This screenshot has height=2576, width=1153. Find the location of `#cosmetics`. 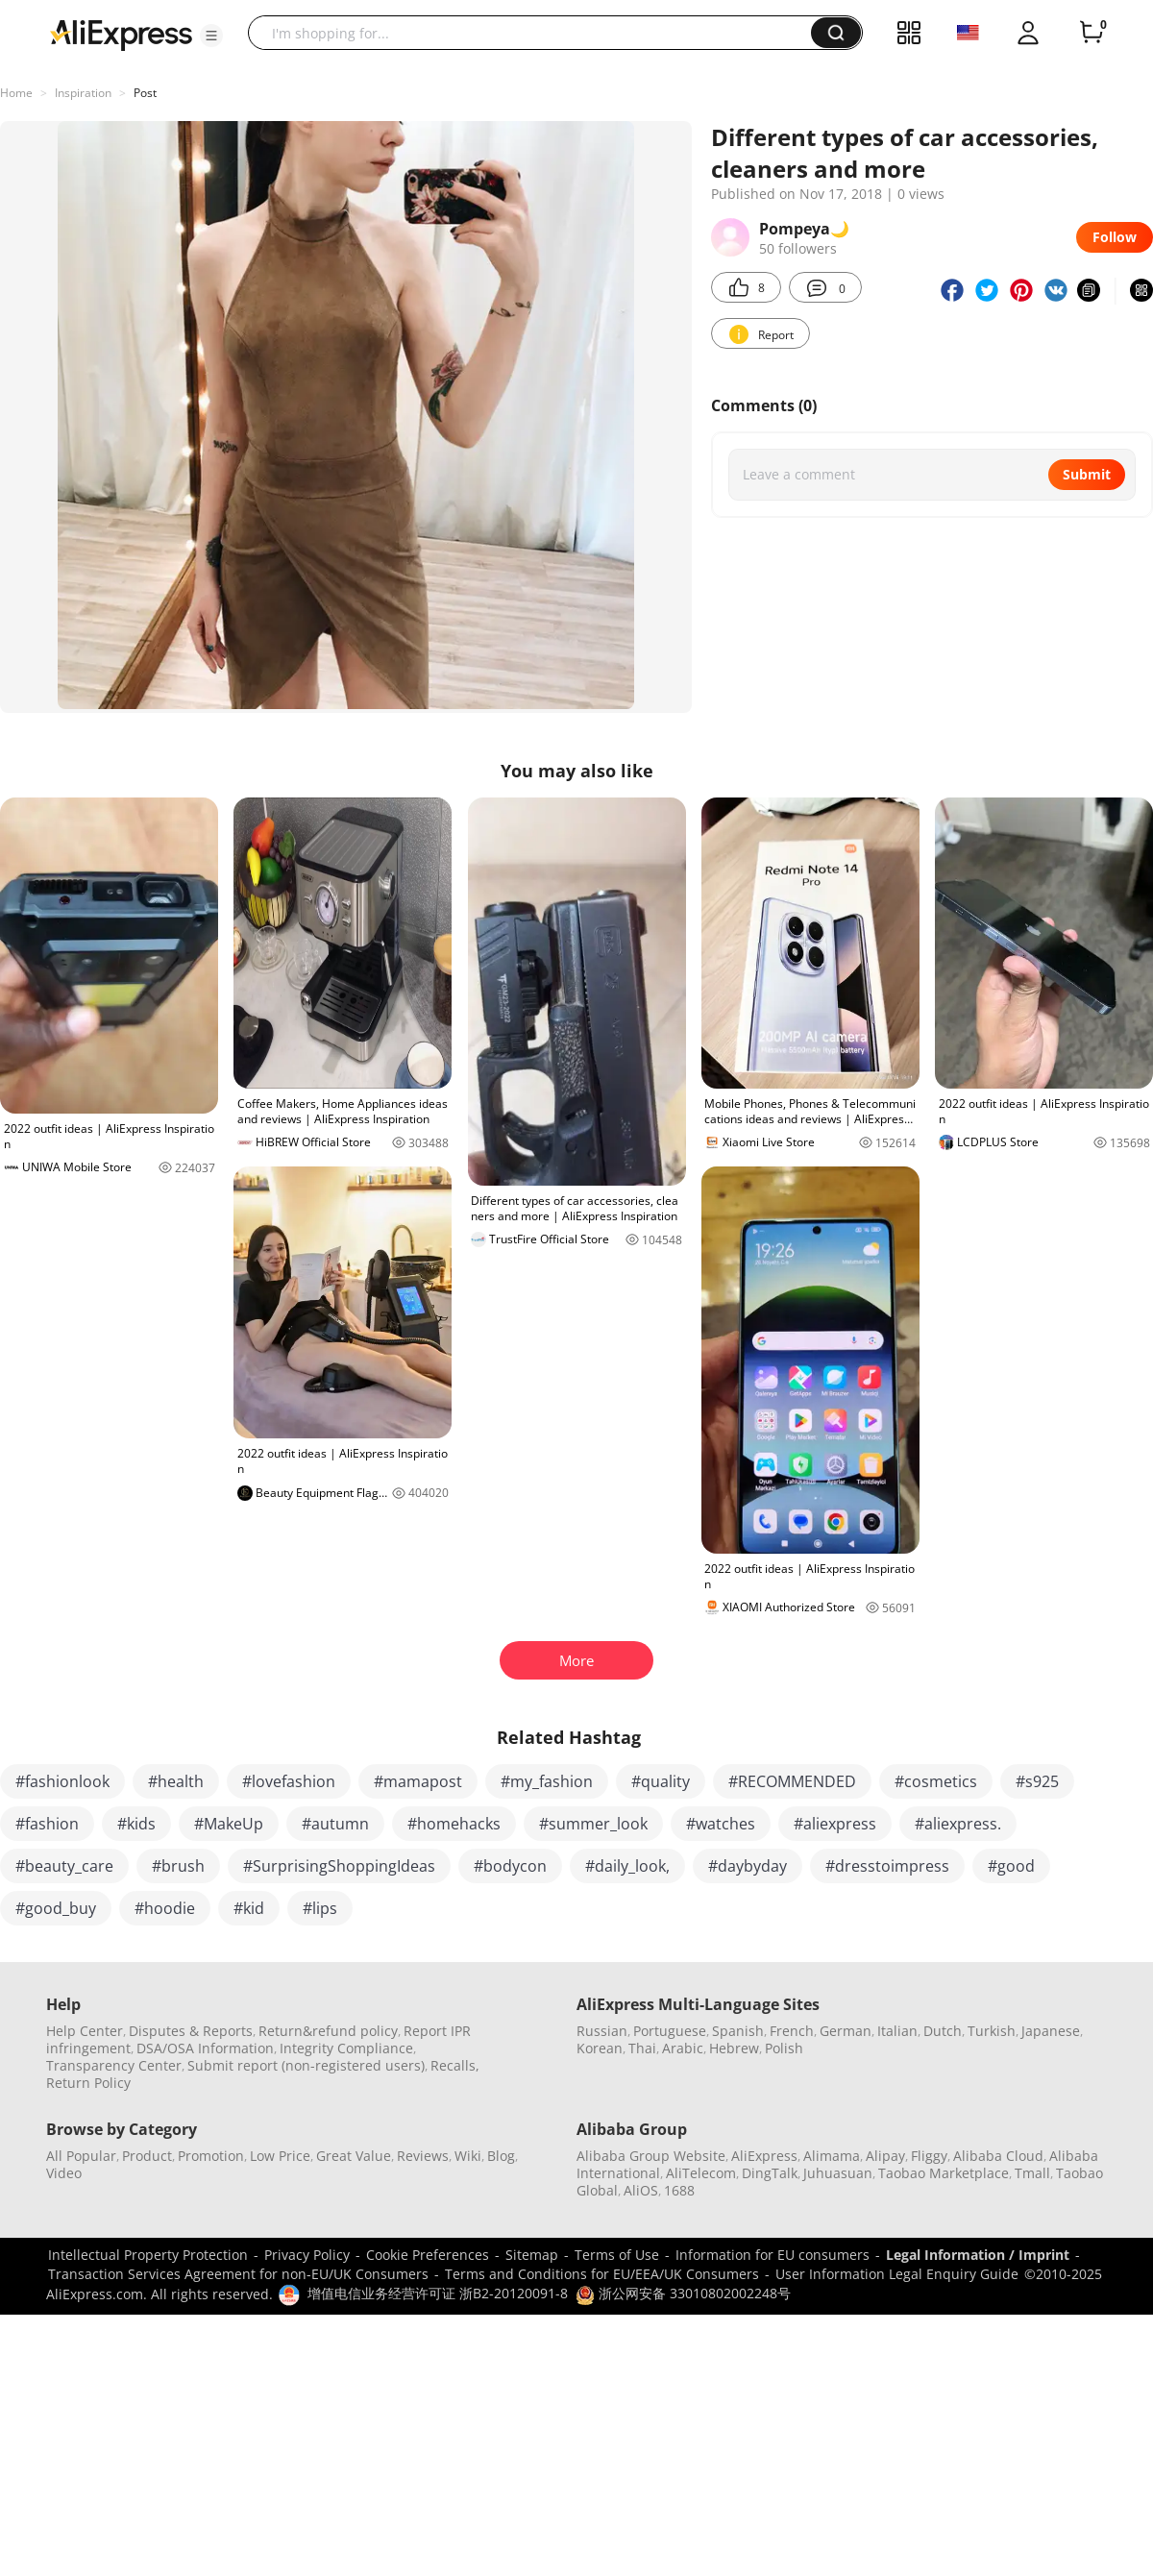

#cosmetics is located at coordinates (936, 1781).